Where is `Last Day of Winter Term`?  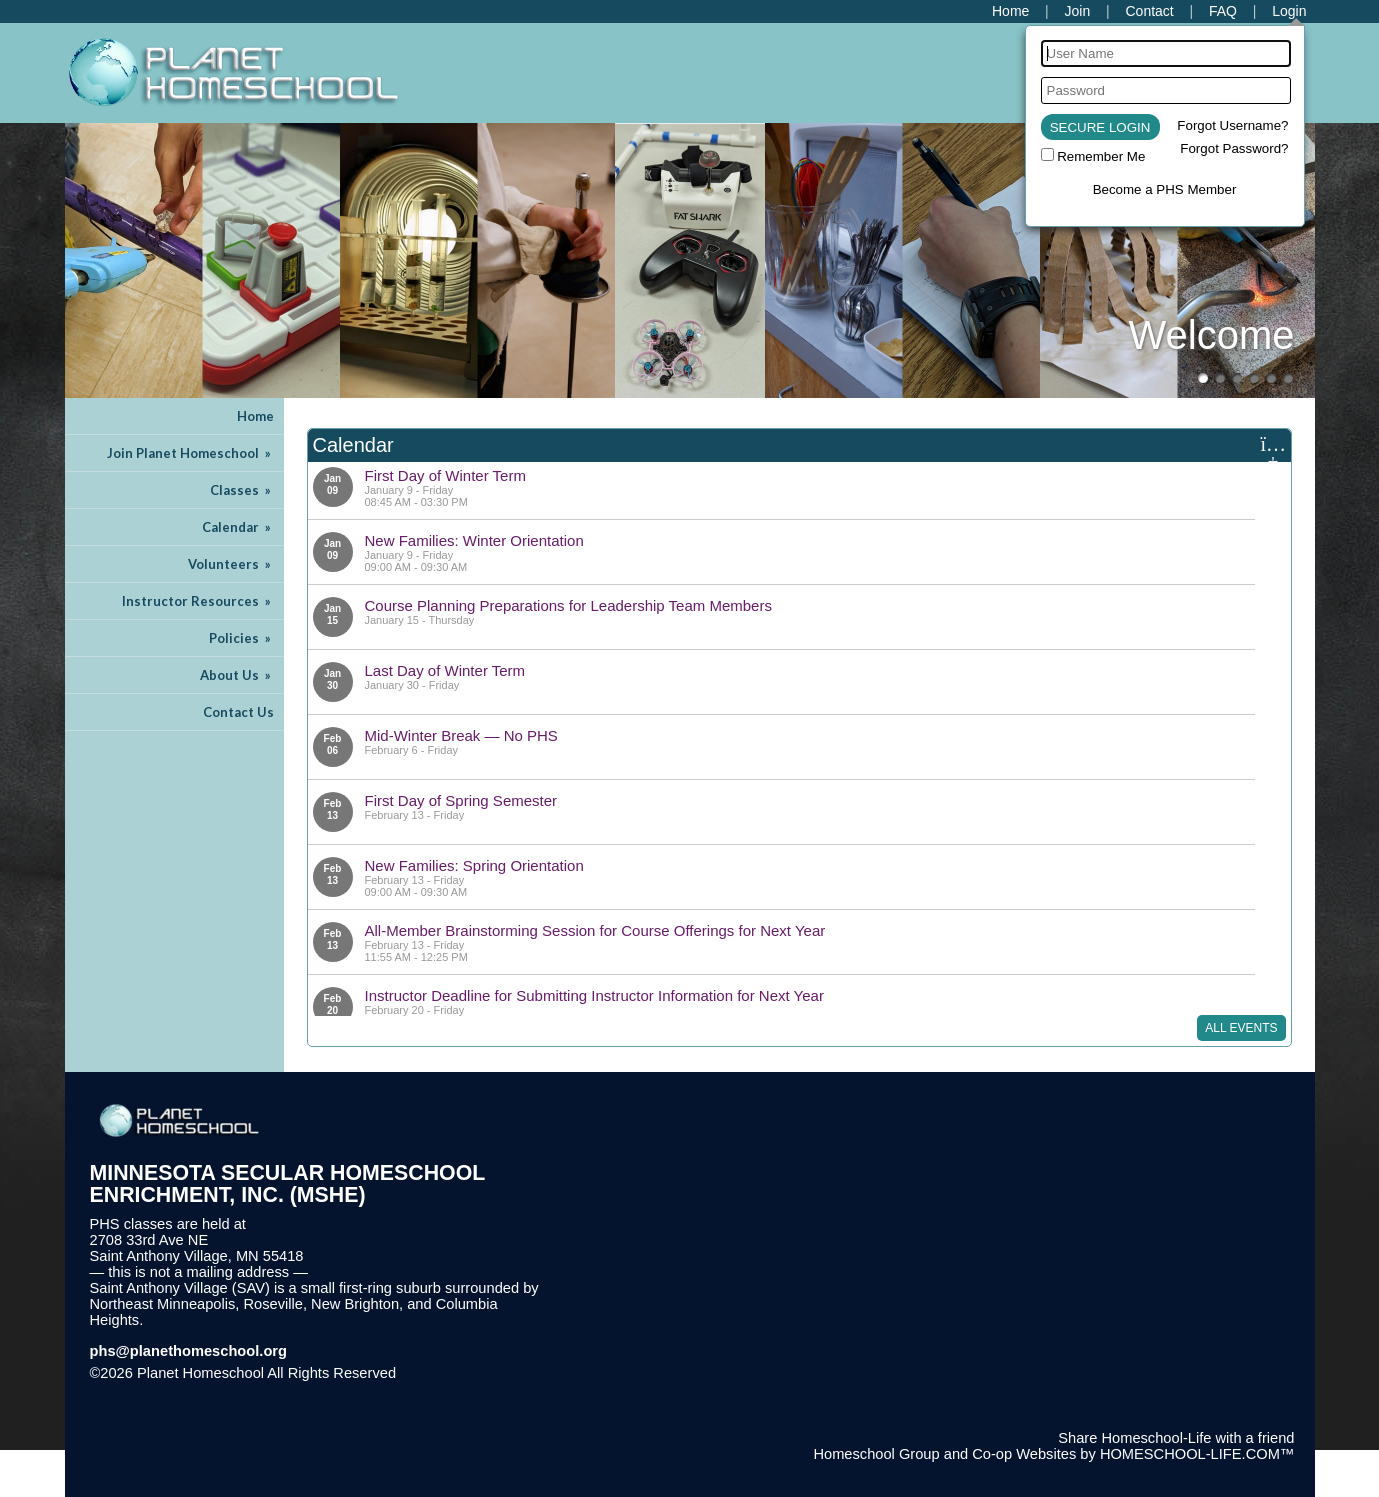
Last Day of Winter Term is located at coordinates (445, 670).